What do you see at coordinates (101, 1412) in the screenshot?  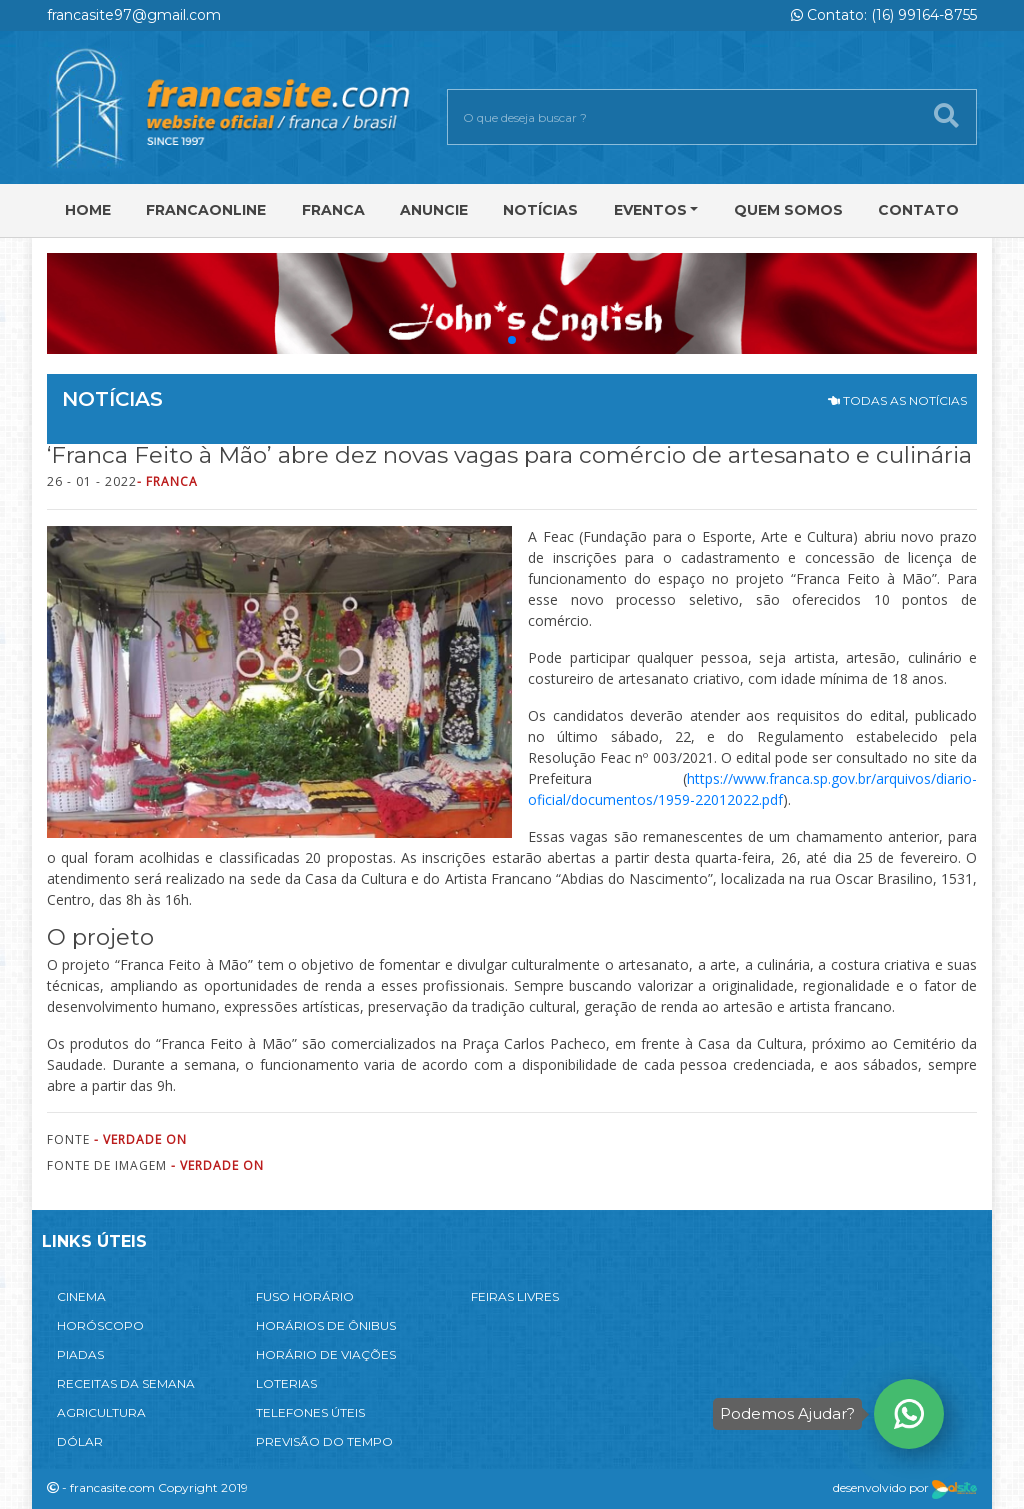 I see `AGRICULTURA` at bounding box center [101, 1412].